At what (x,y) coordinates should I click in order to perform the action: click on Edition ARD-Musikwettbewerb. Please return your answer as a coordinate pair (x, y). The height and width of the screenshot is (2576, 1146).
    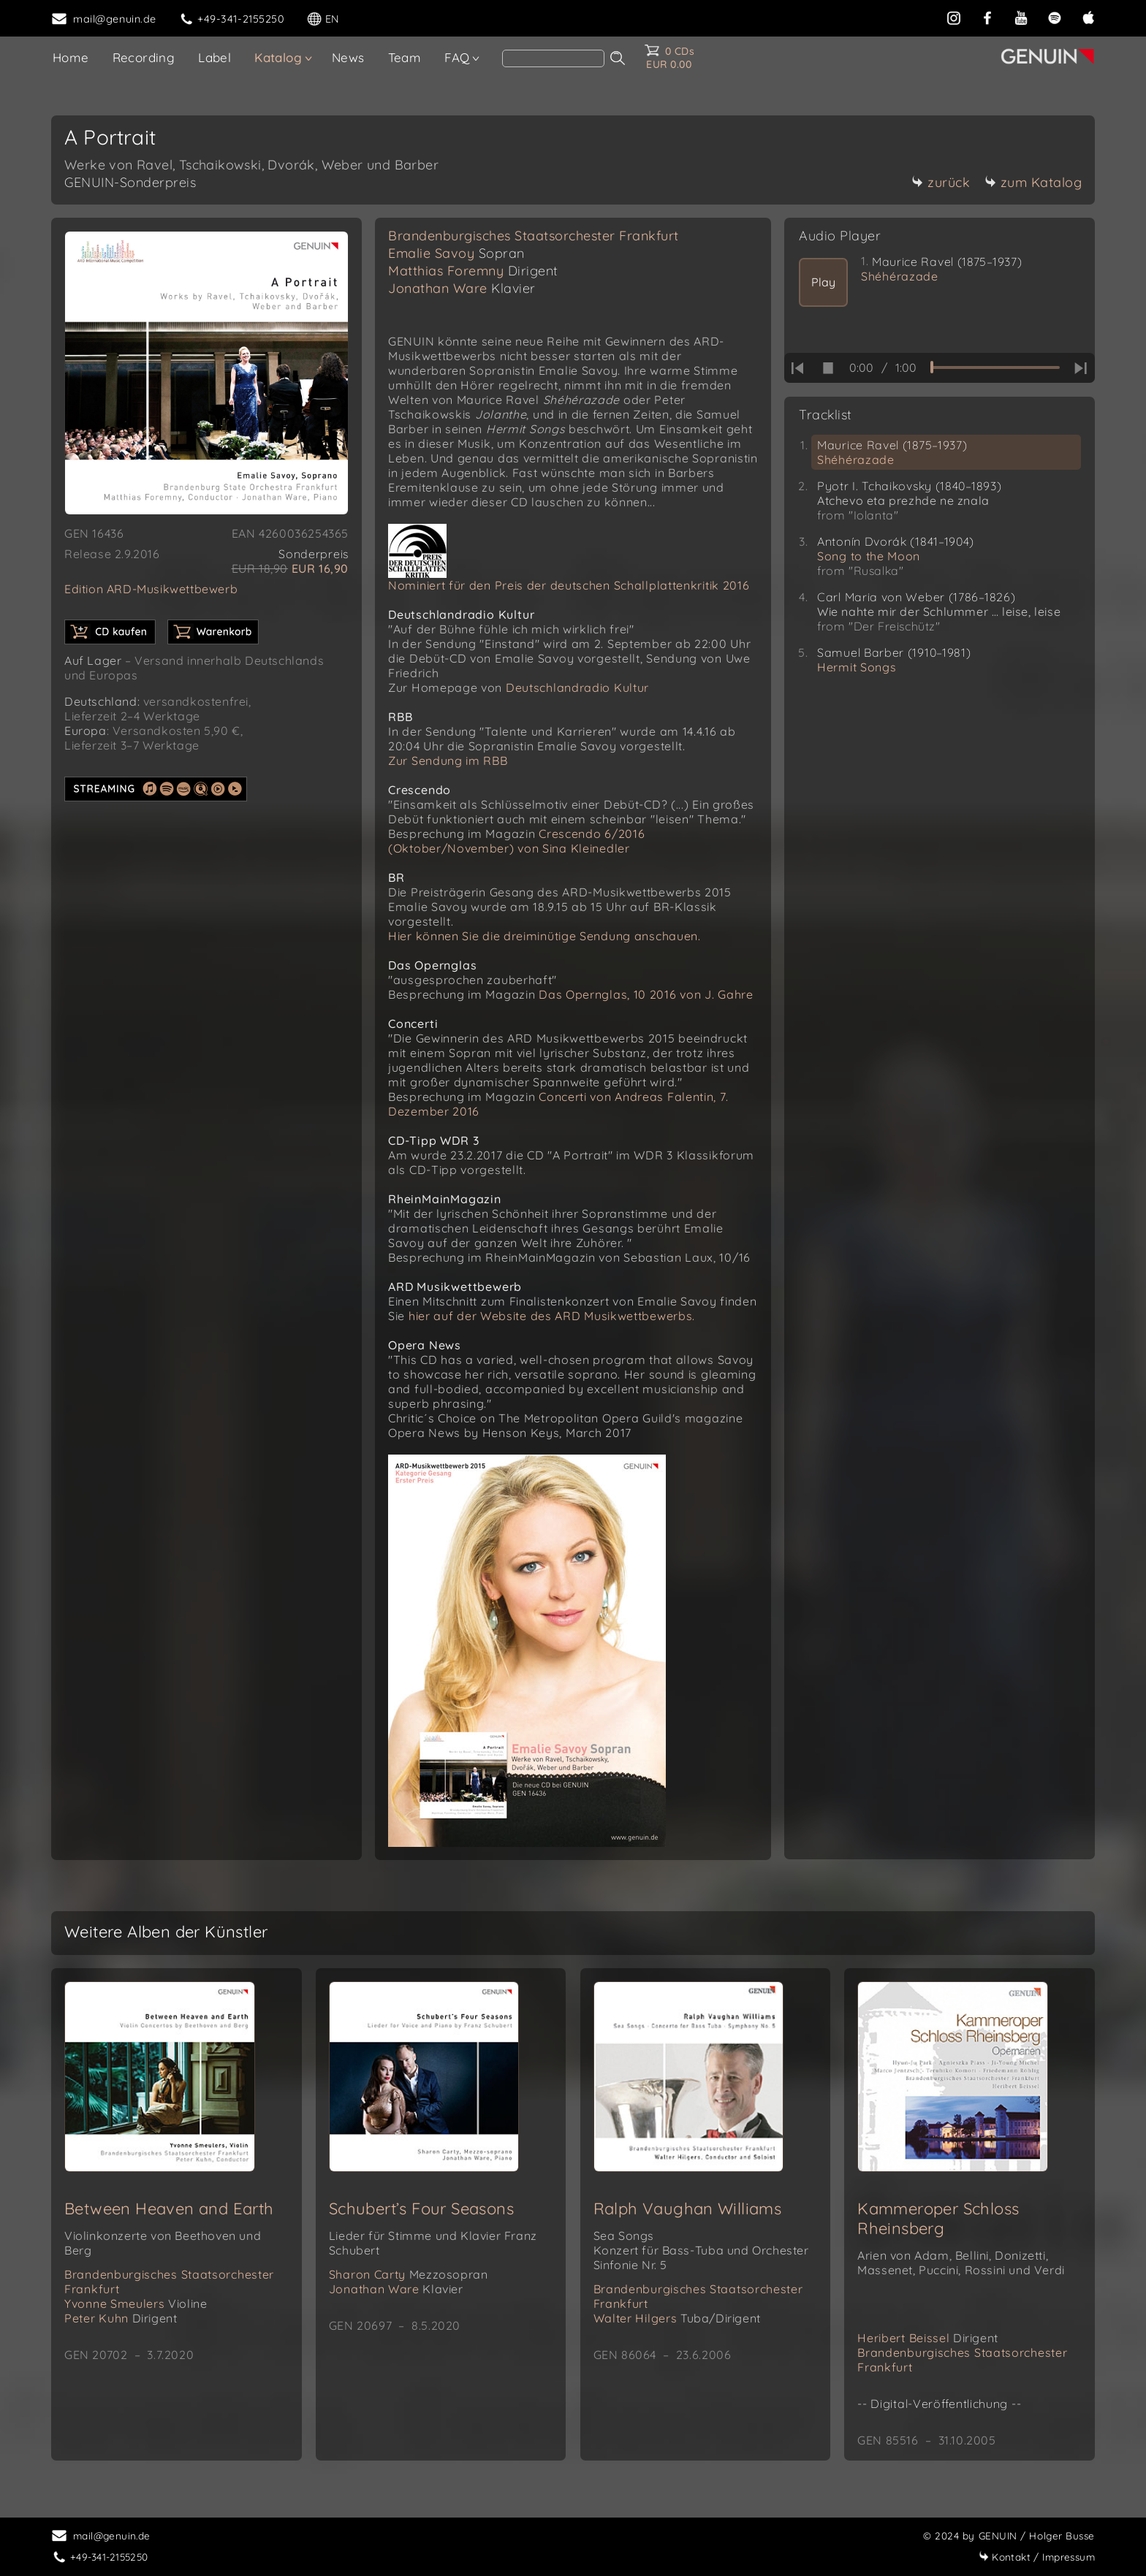
    Looking at the image, I should click on (151, 589).